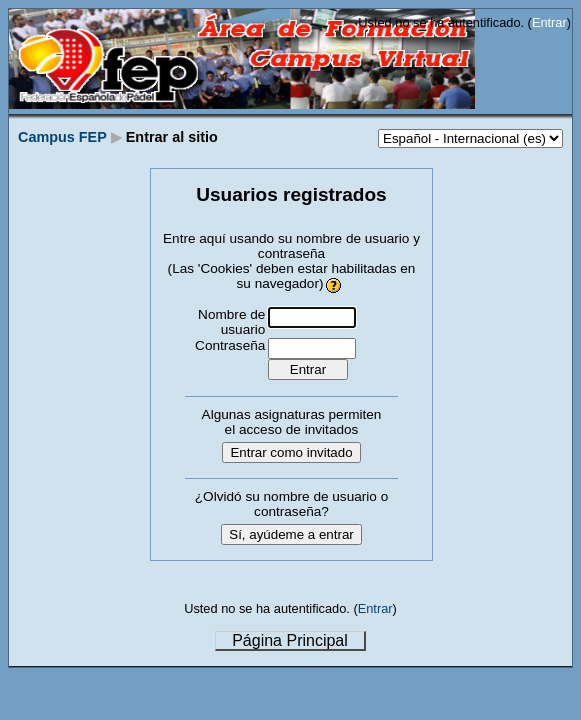 This screenshot has height=720, width=581. Describe the element at coordinates (231, 322) in the screenshot. I see `Nombre de usuario` at that location.